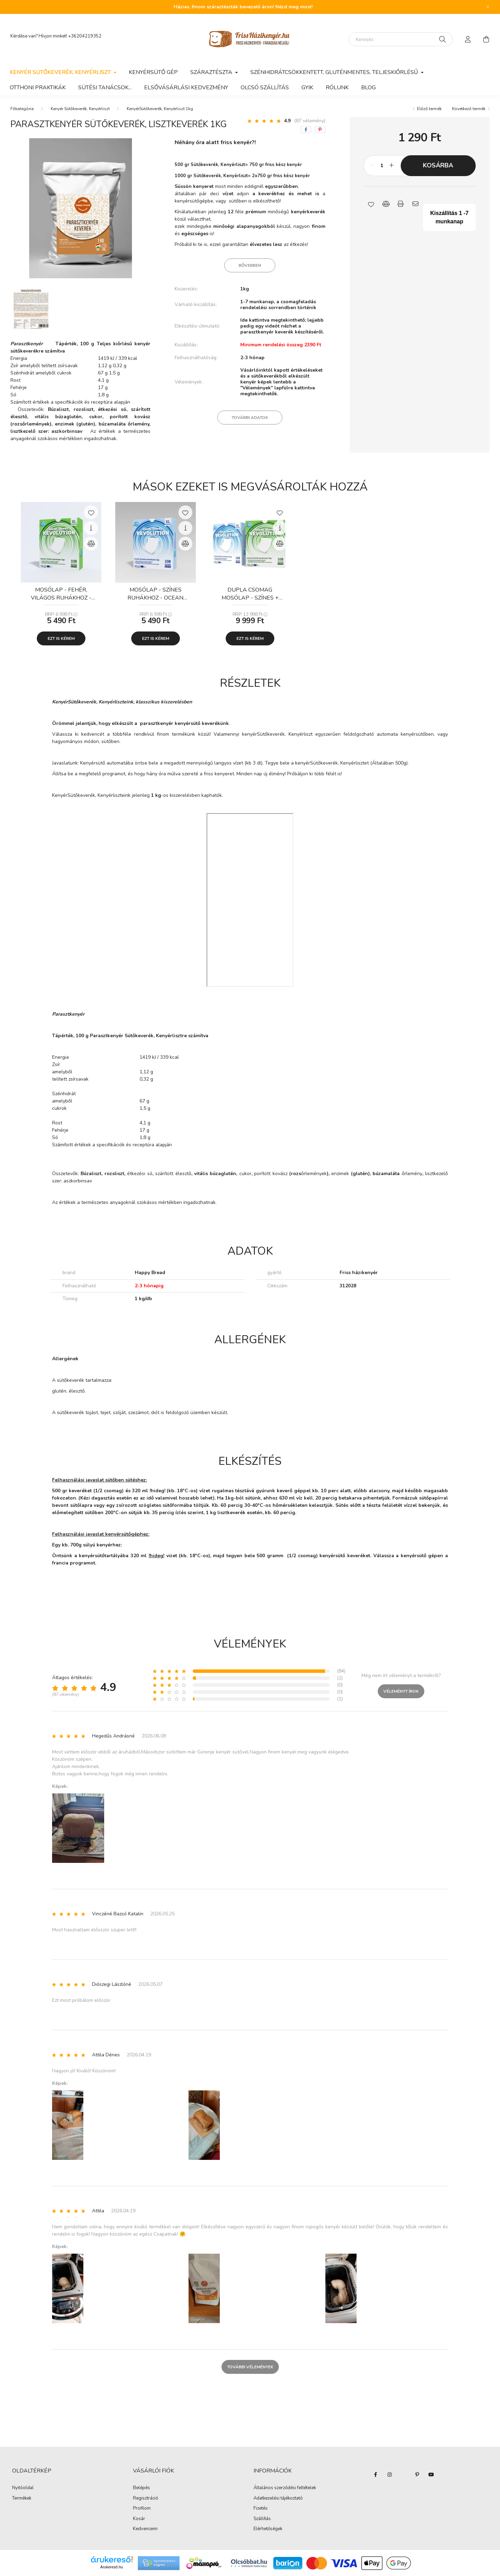 This screenshot has width=500, height=2576. Describe the element at coordinates (431, 2475) in the screenshot. I see `youtube` at that location.